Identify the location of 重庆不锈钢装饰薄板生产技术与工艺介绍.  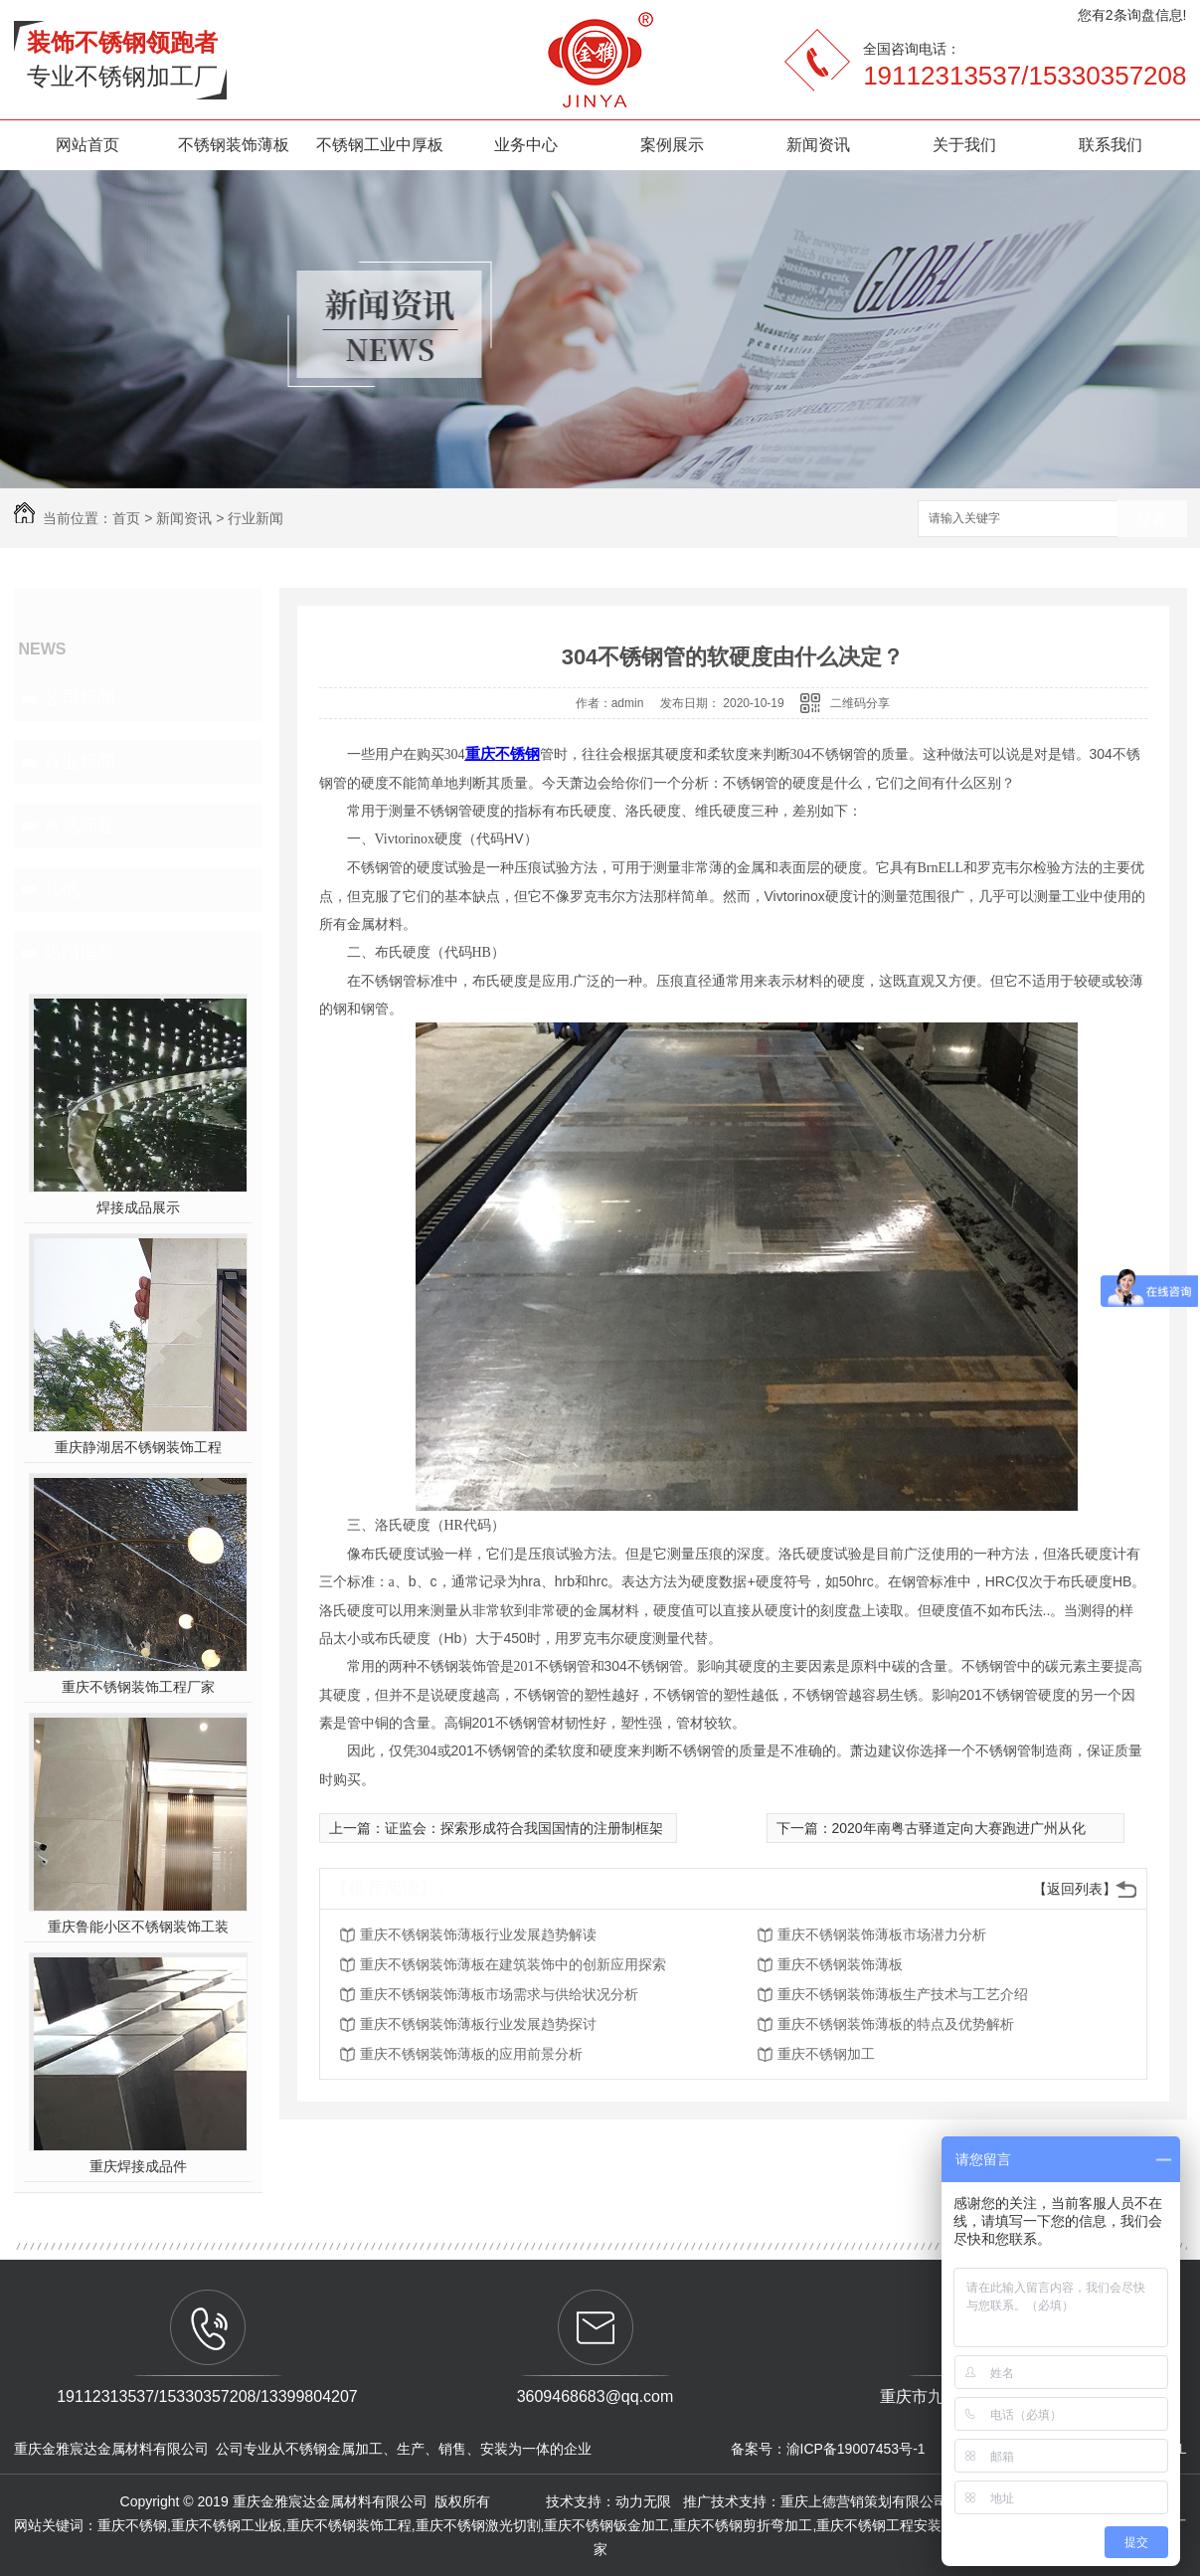
(902, 1994).